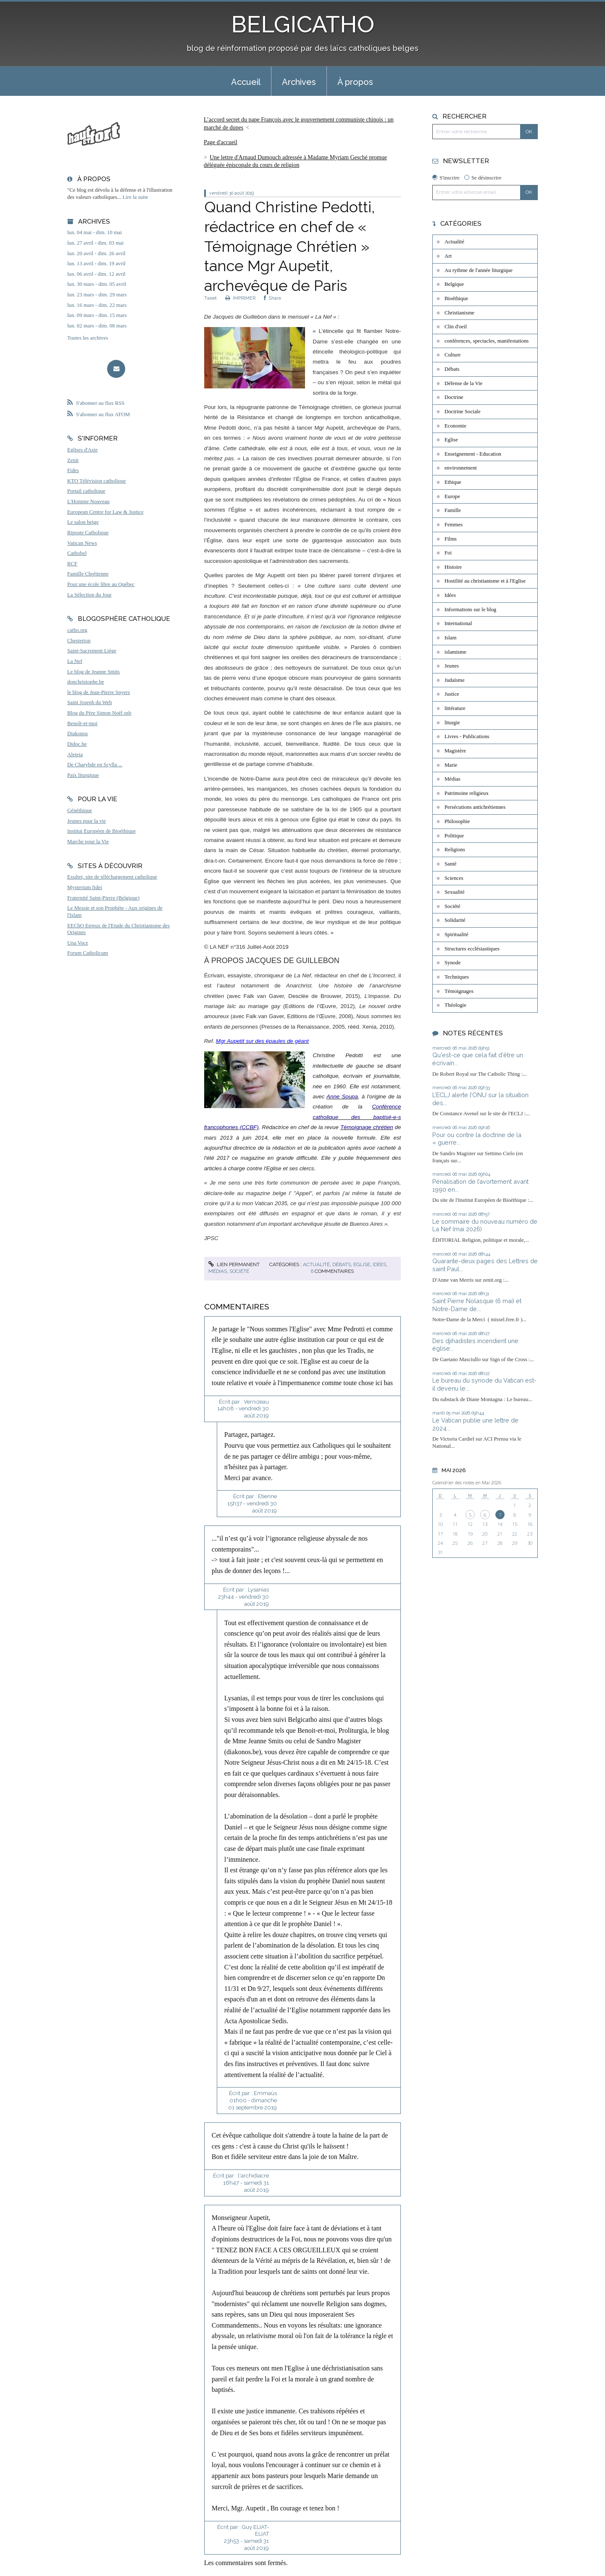 The image size is (605, 2576). I want to click on De Charybde en Scylla ..., so click(94, 765).